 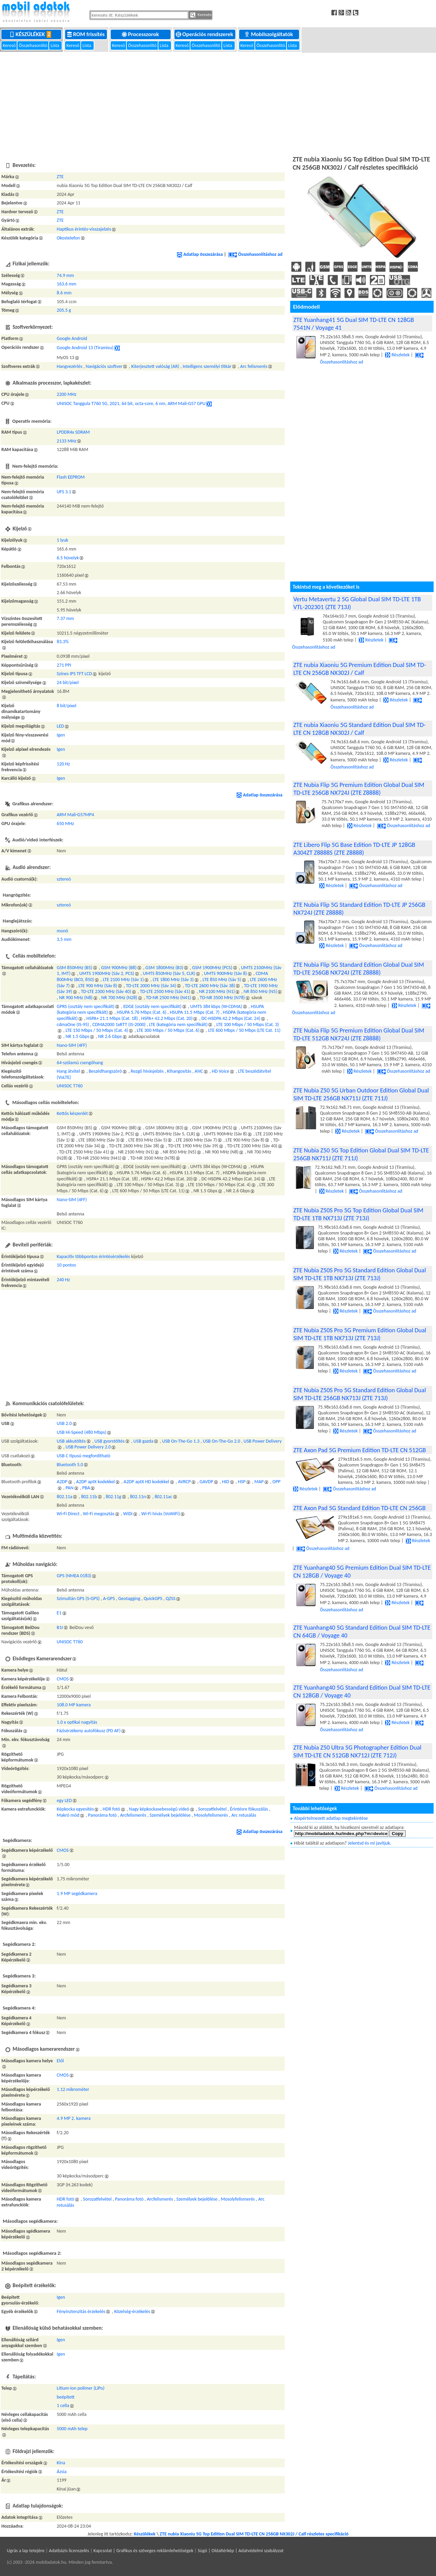 What do you see at coordinates (65, 1497) in the screenshot?
I see `802.11a` at bounding box center [65, 1497].